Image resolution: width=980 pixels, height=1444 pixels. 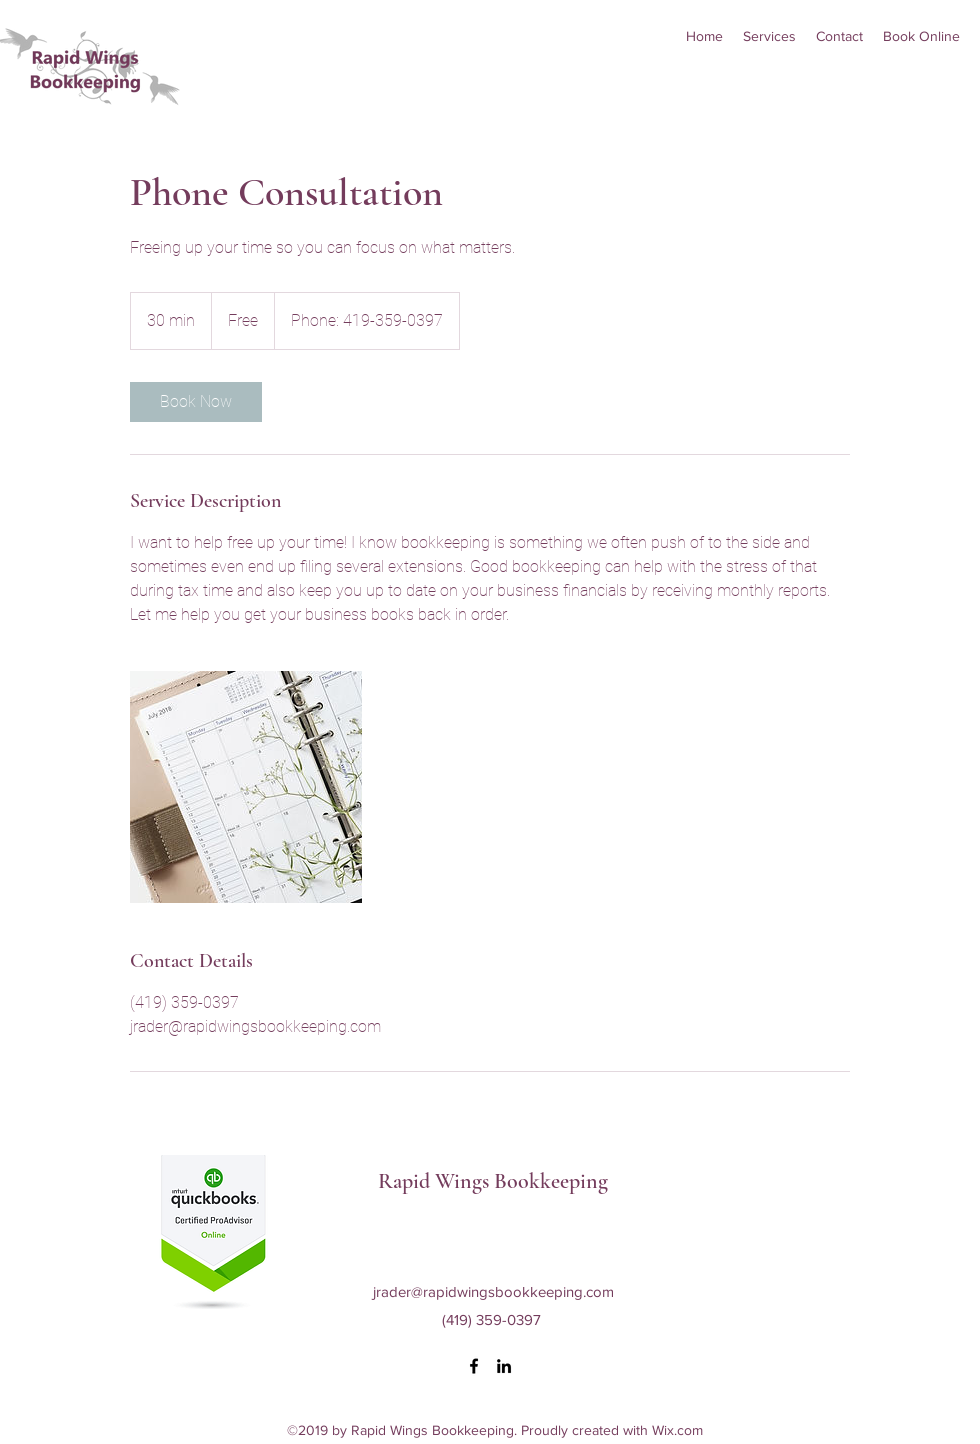 What do you see at coordinates (493, 1181) in the screenshot?
I see `Rapid Wings Bookkeeping` at bounding box center [493, 1181].